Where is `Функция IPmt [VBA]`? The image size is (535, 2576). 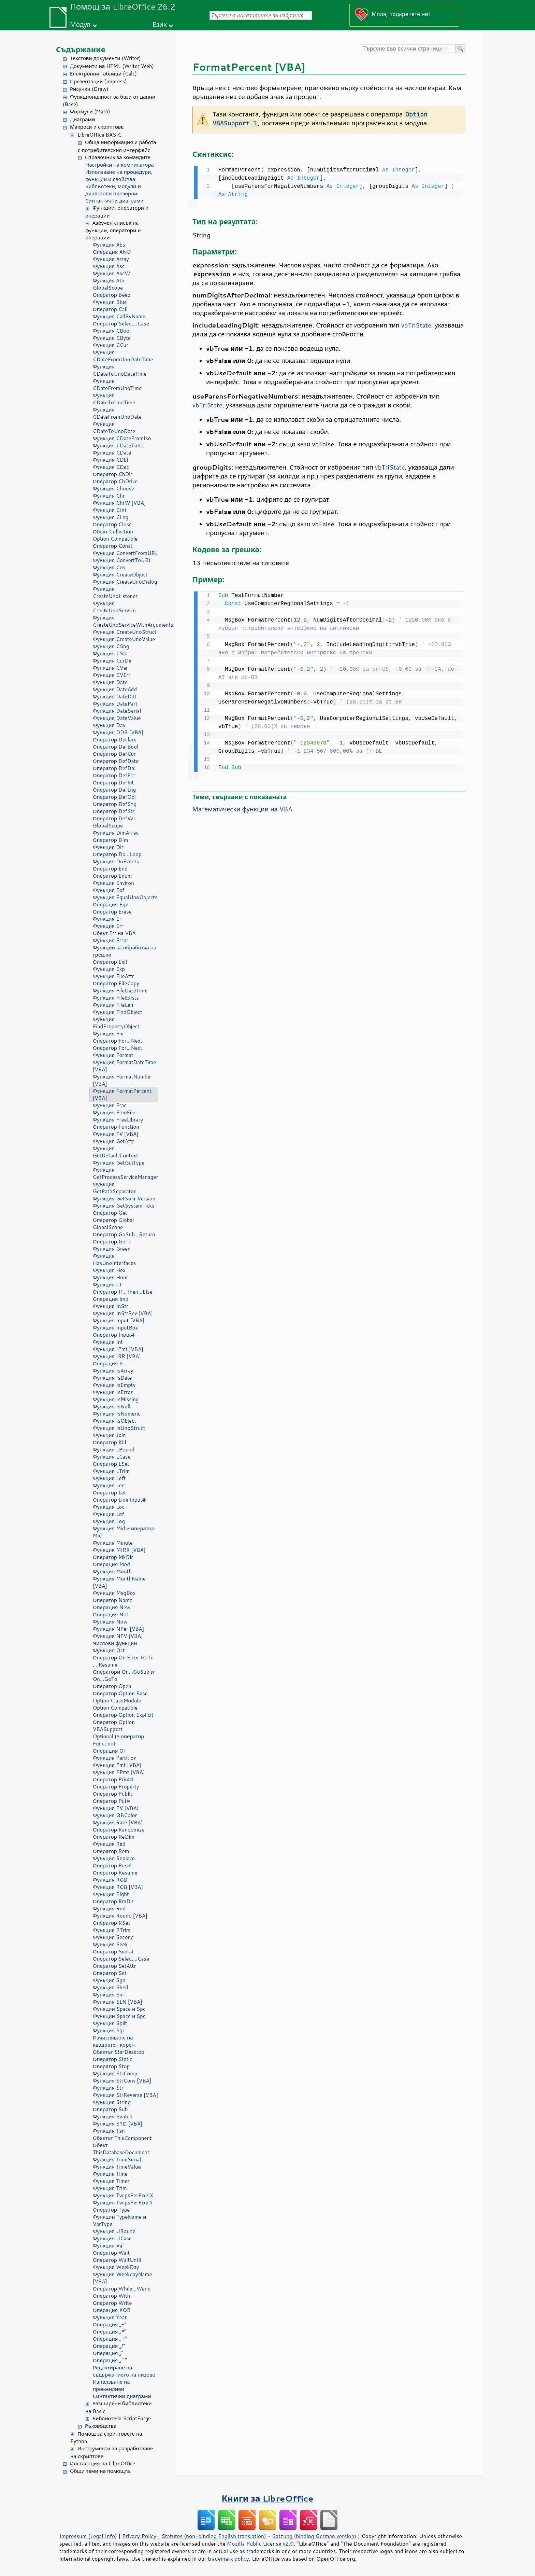
Функция IPmt [VBA] is located at coordinates (118, 1349).